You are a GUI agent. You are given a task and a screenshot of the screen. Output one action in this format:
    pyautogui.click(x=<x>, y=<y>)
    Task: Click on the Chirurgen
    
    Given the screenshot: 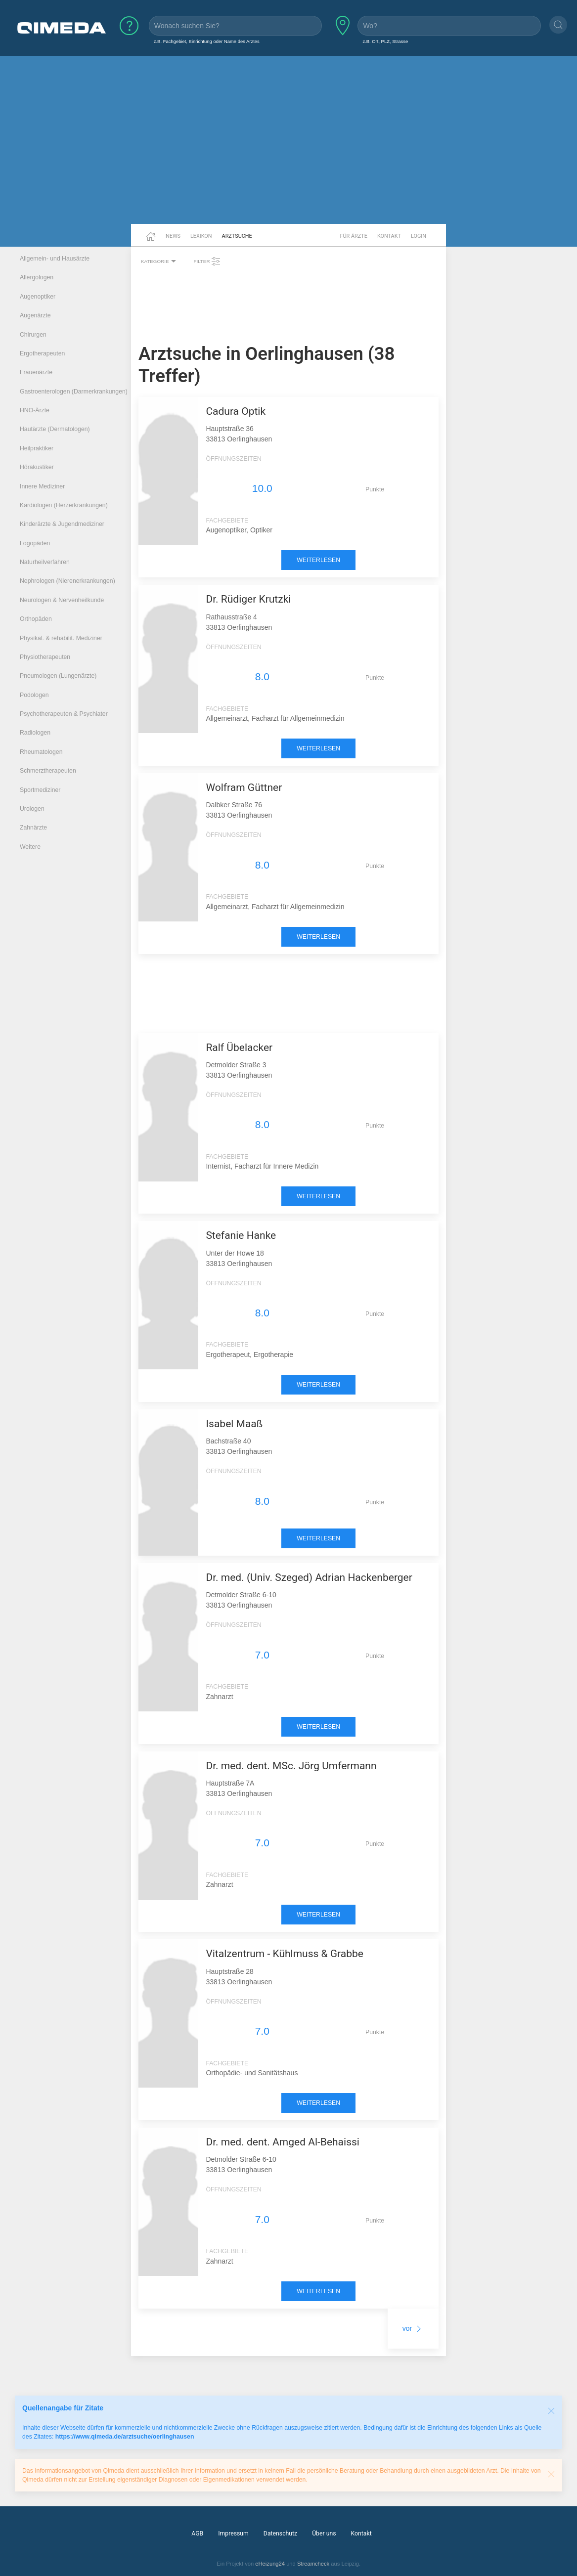 What is the action you would take?
    pyautogui.click(x=33, y=334)
    